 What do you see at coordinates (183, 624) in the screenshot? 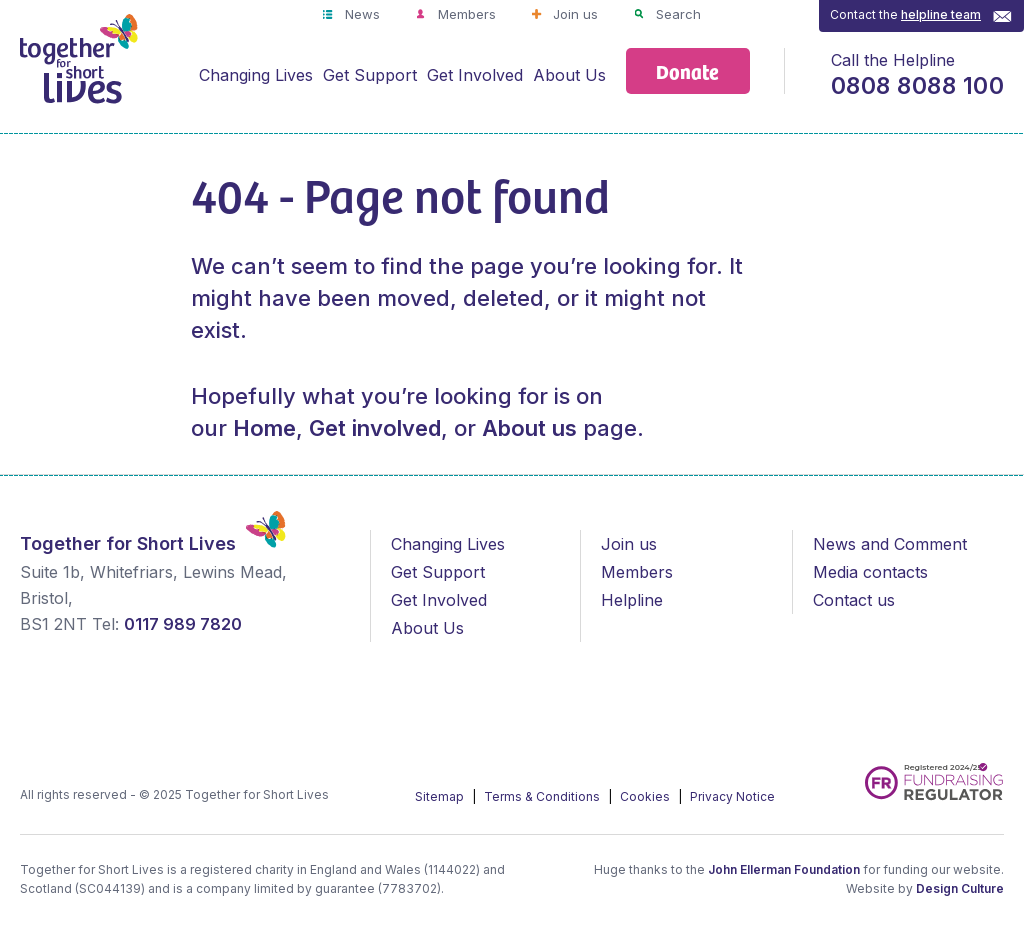
I see `0117 989 7820` at bounding box center [183, 624].